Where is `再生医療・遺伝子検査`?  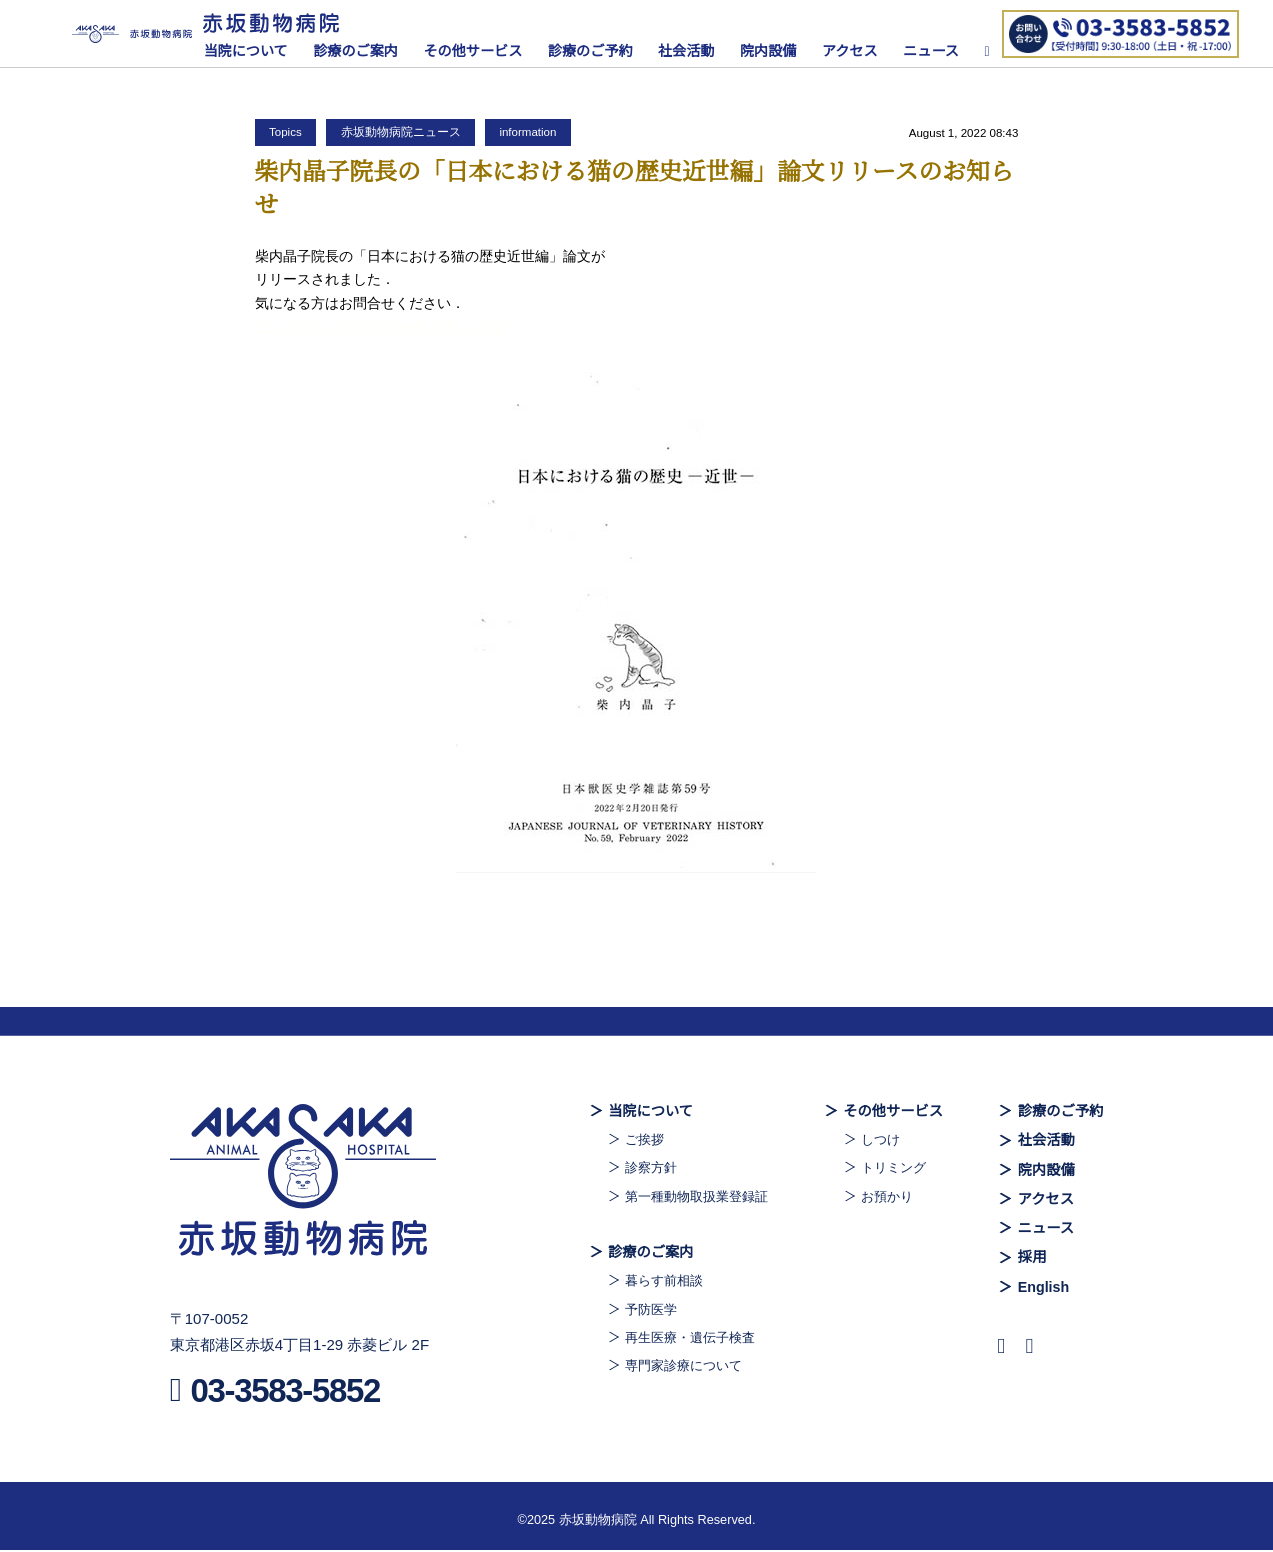
再生医療・遺伝子検査 is located at coordinates (681, 1340).